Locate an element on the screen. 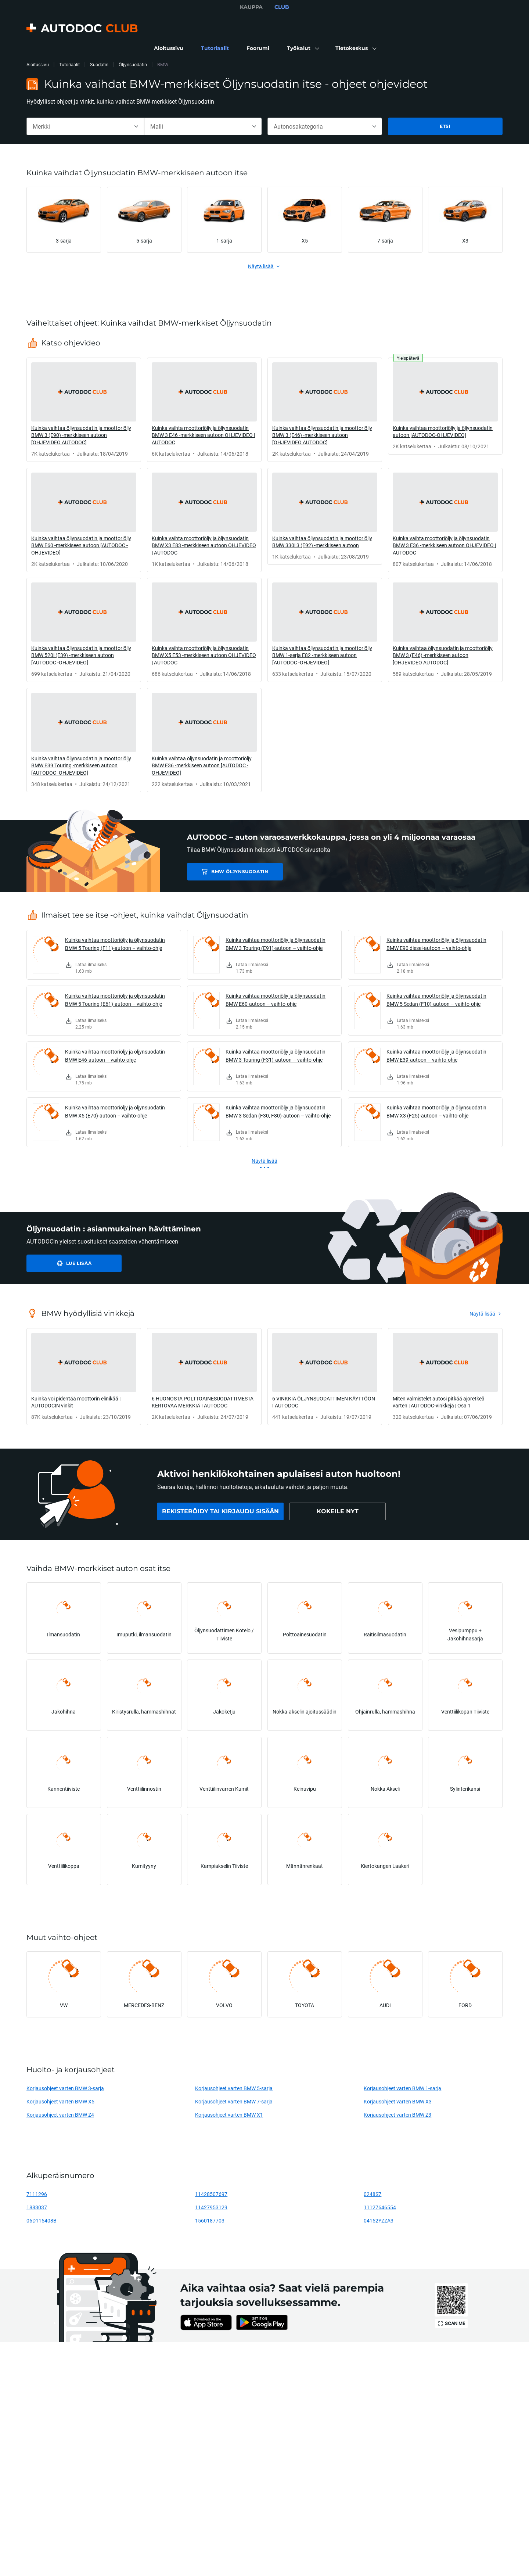  11428507697 is located at coordinates (211, 2194).